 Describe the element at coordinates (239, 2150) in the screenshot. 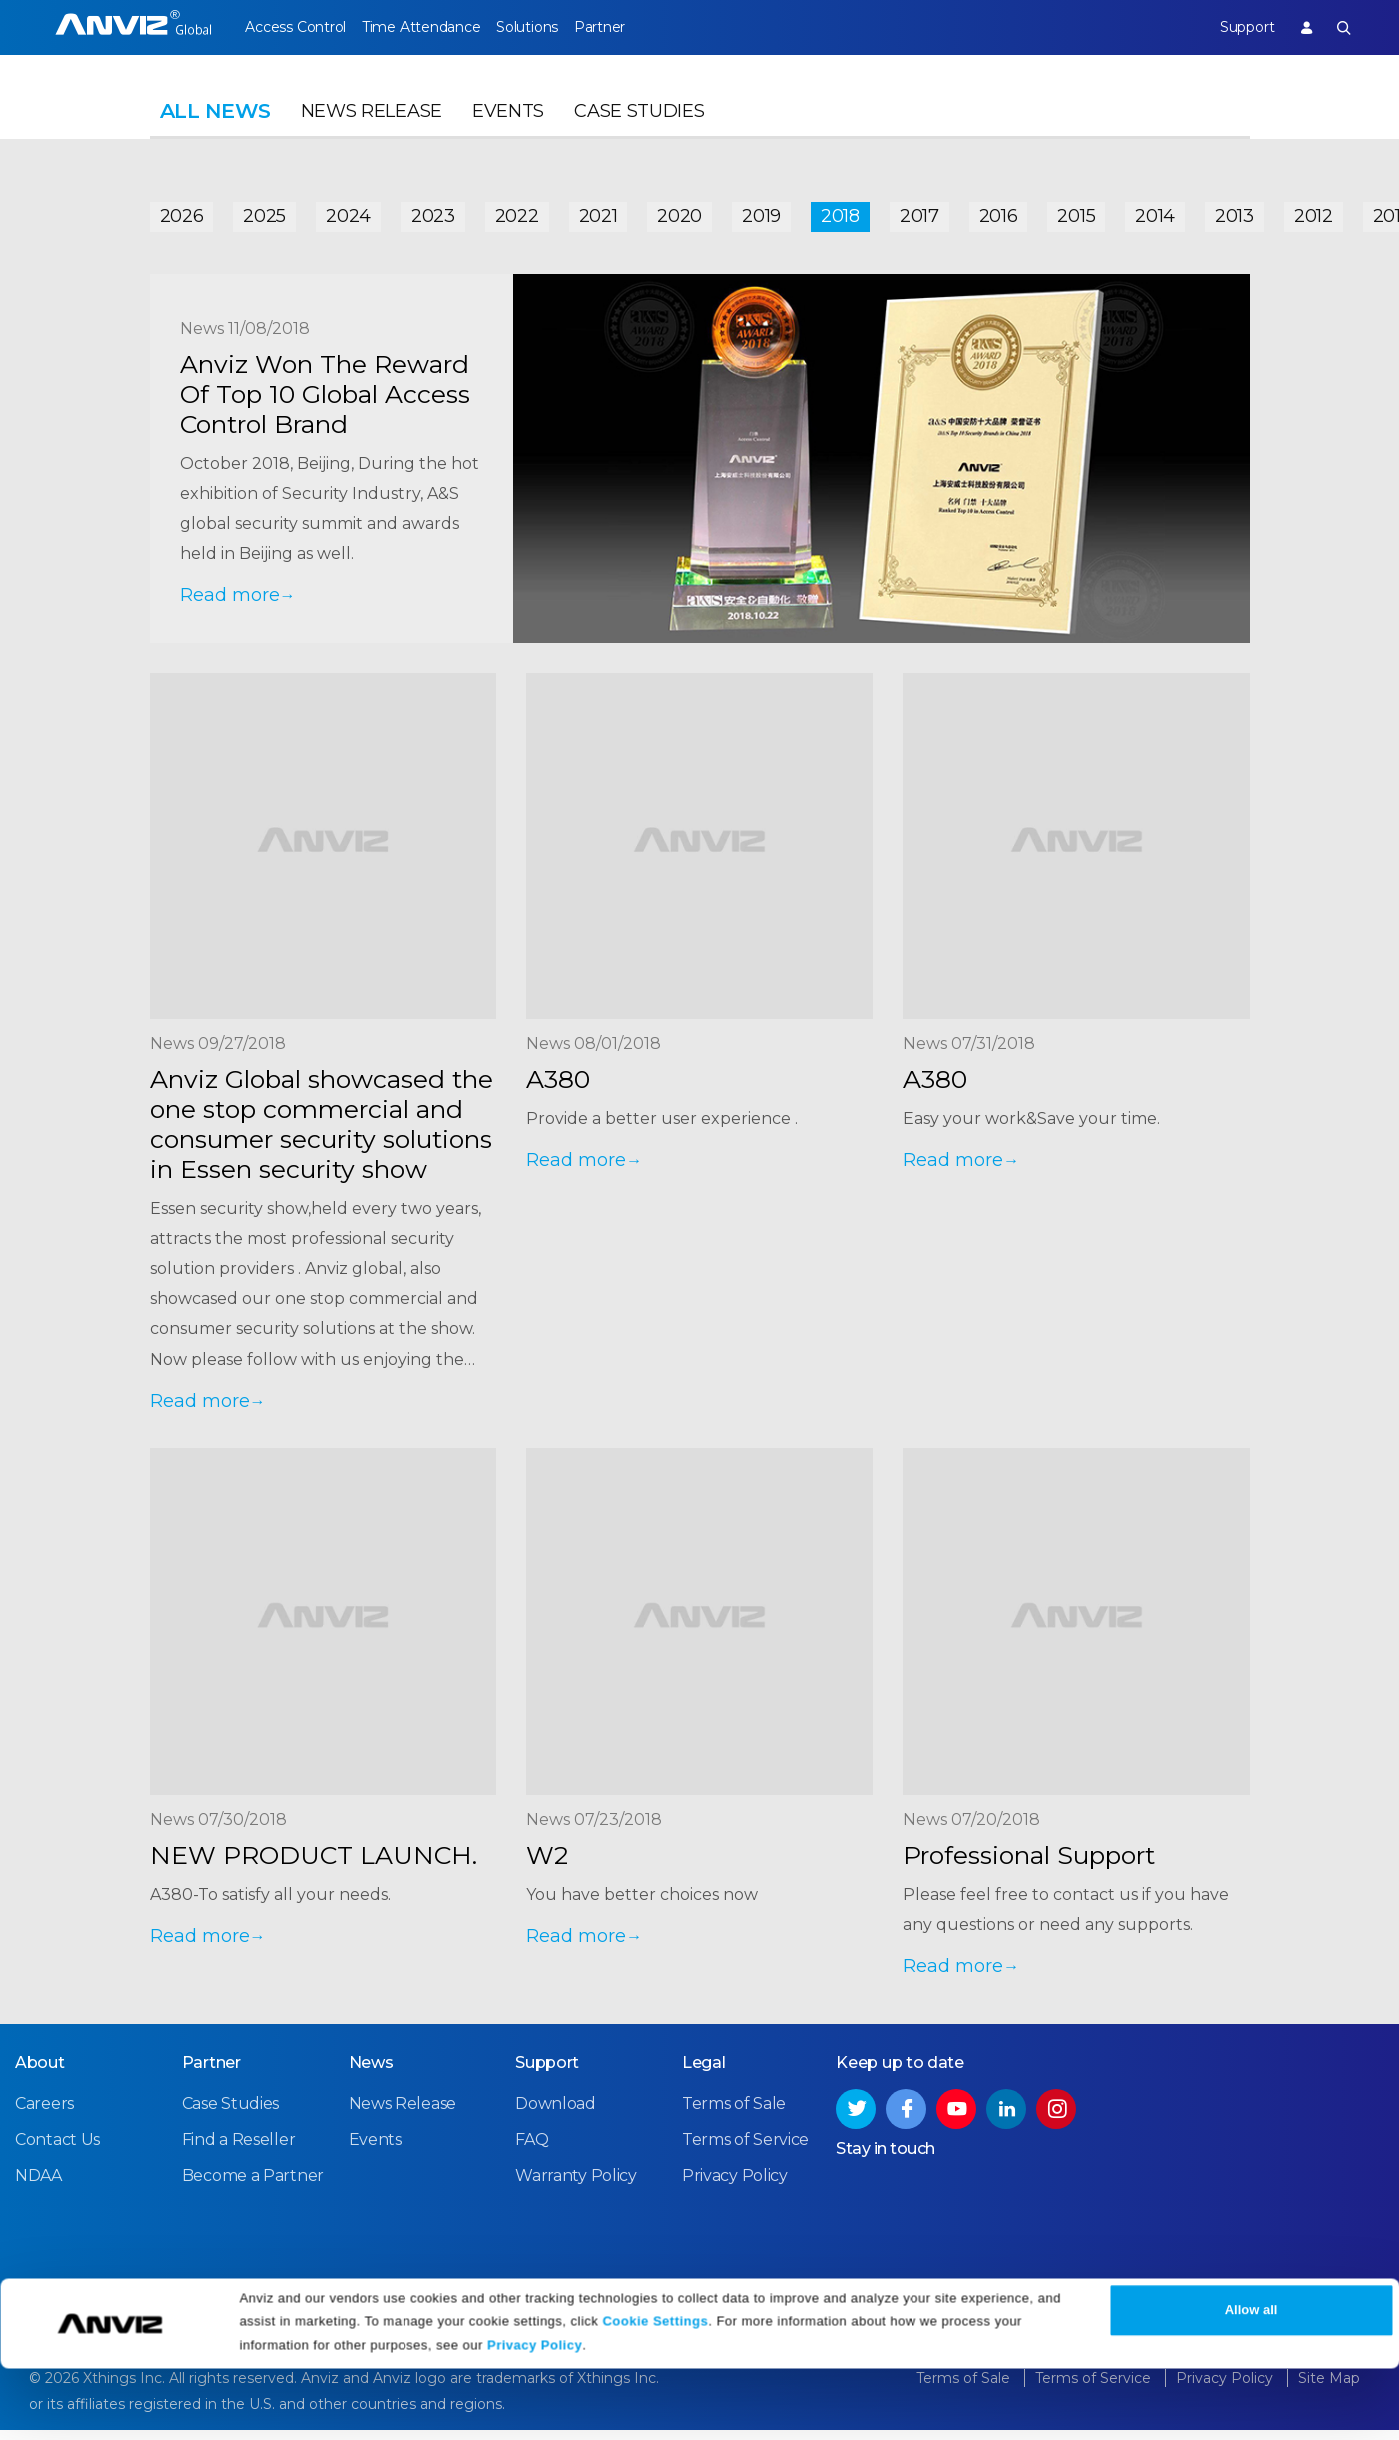

I see `Find a Reseller` at that location.